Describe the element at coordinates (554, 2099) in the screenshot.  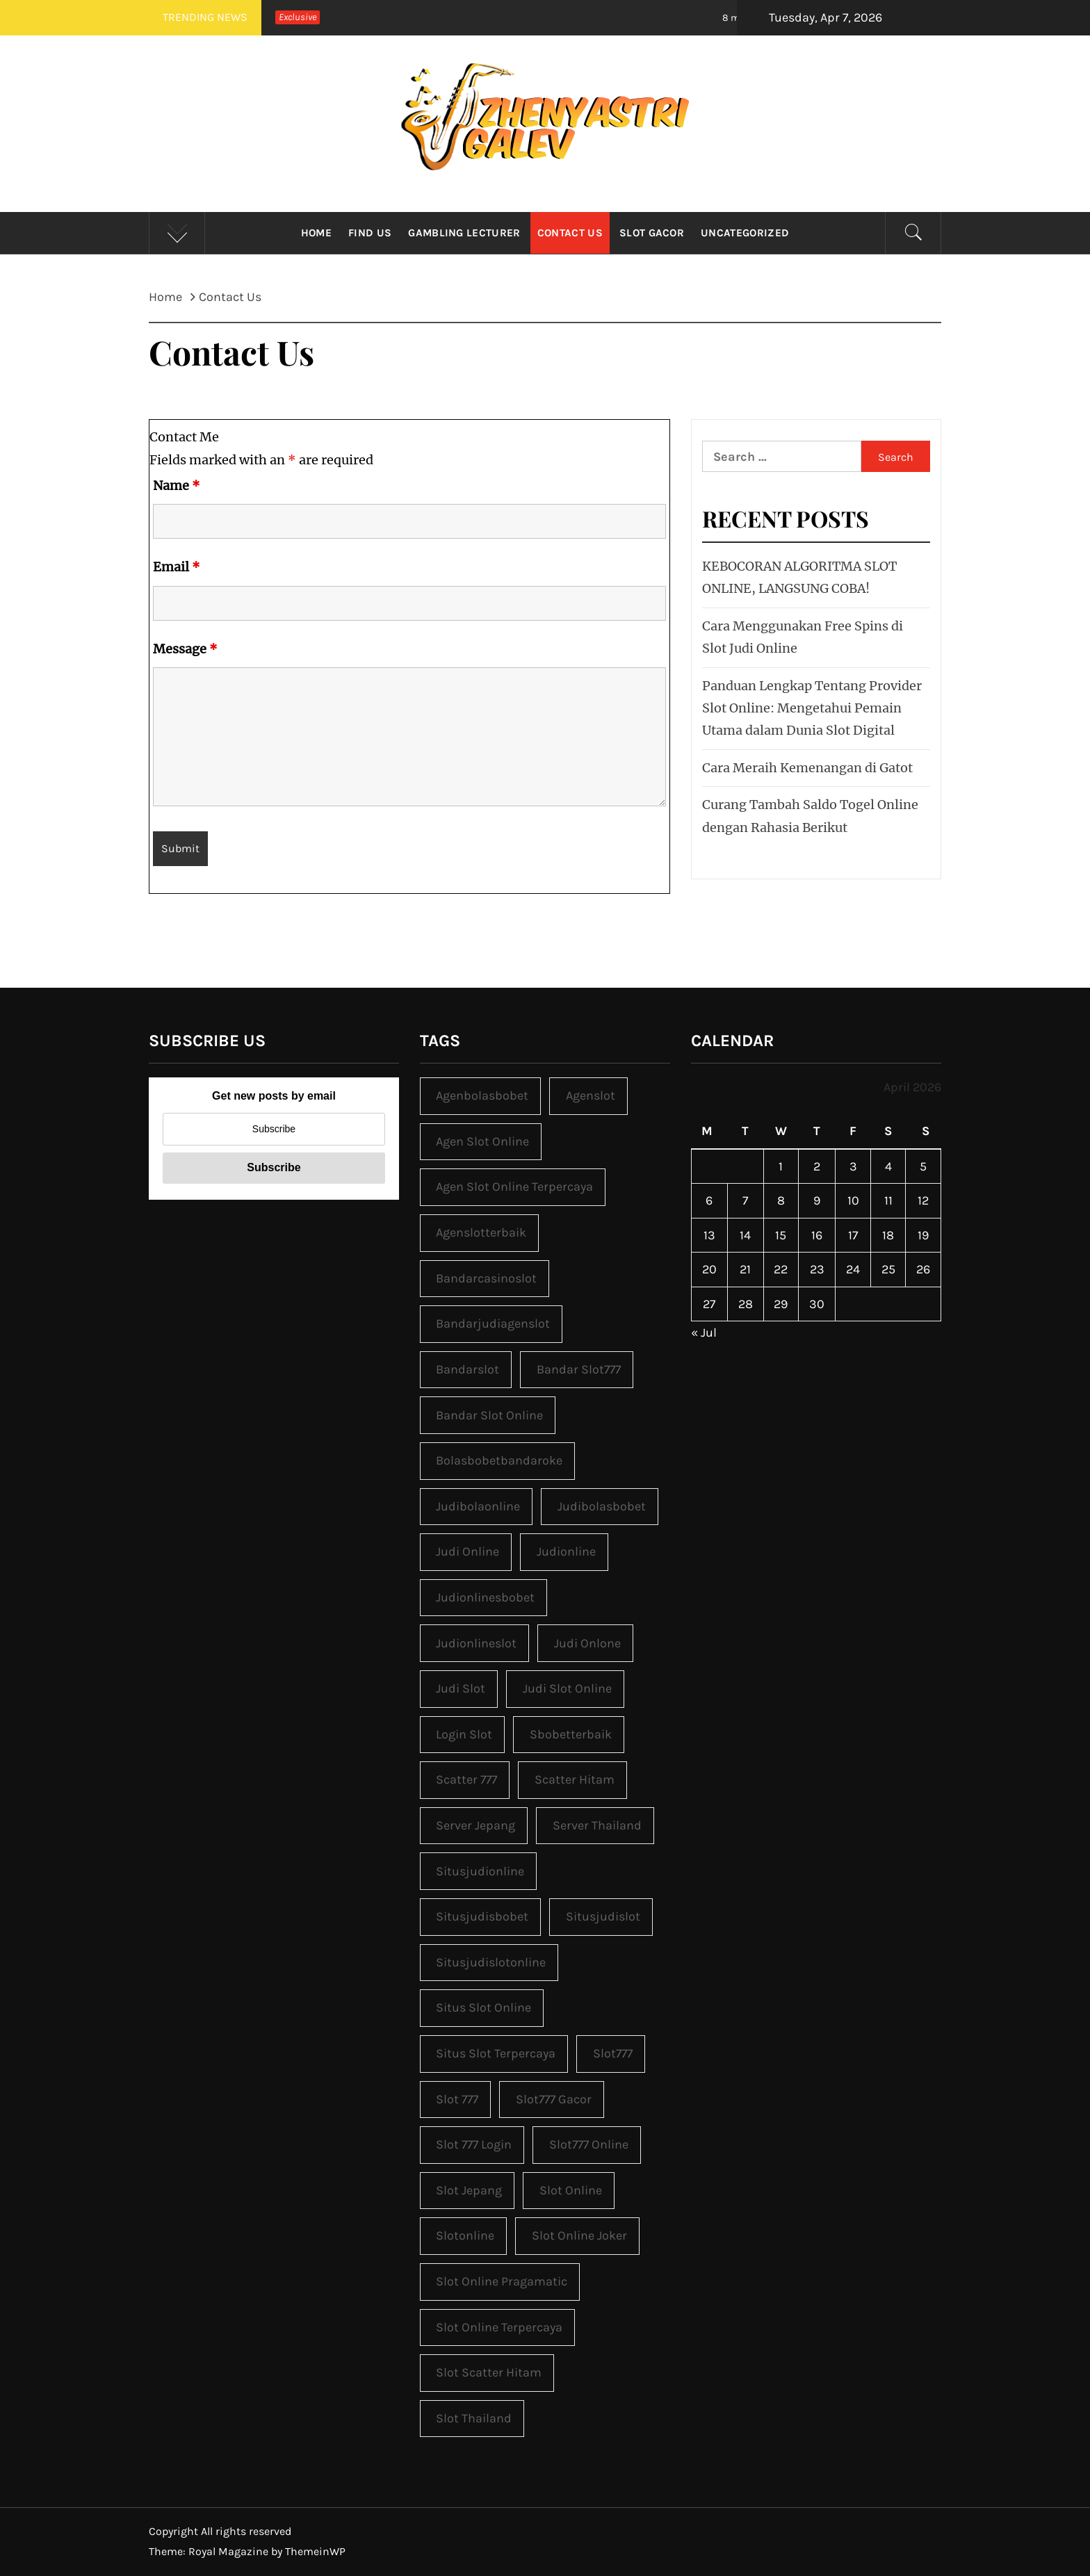
I see `slot777 gacor [slot777 gacor (3 items)]` at that location.